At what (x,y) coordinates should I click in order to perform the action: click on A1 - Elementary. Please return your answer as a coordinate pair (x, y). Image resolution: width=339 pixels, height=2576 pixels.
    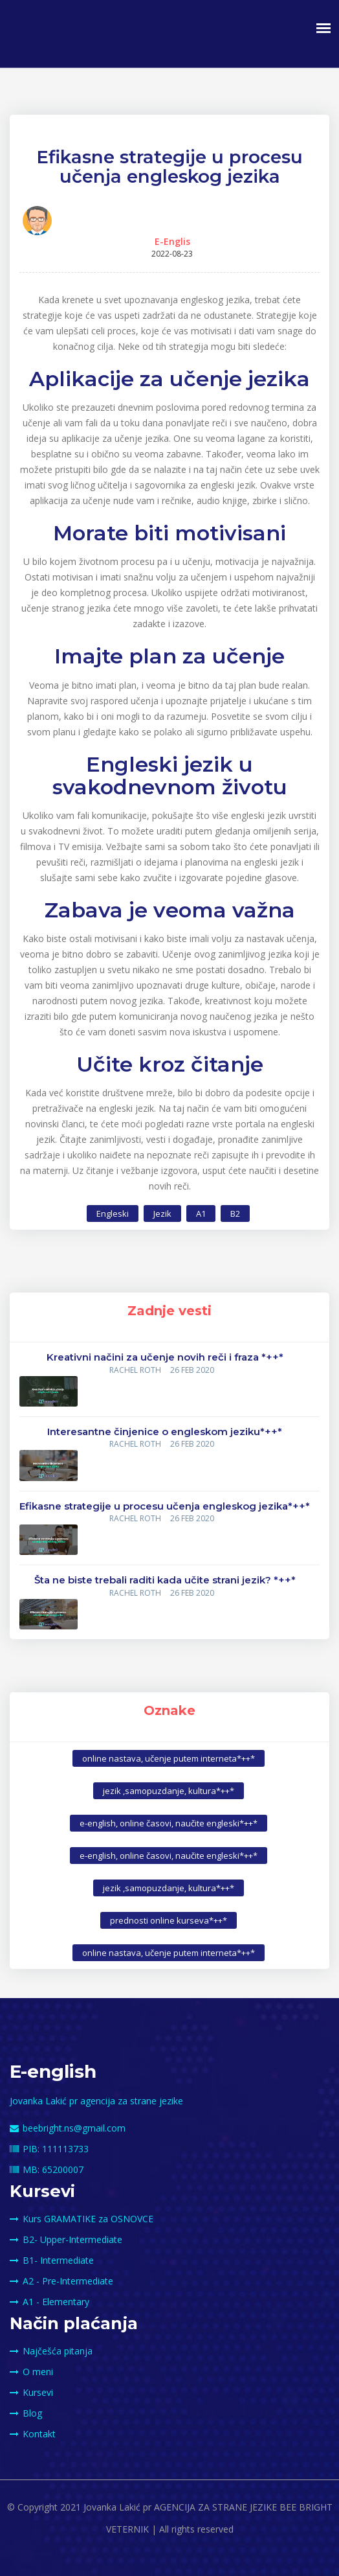
    Looking at the image, I should click on (49, 2301).